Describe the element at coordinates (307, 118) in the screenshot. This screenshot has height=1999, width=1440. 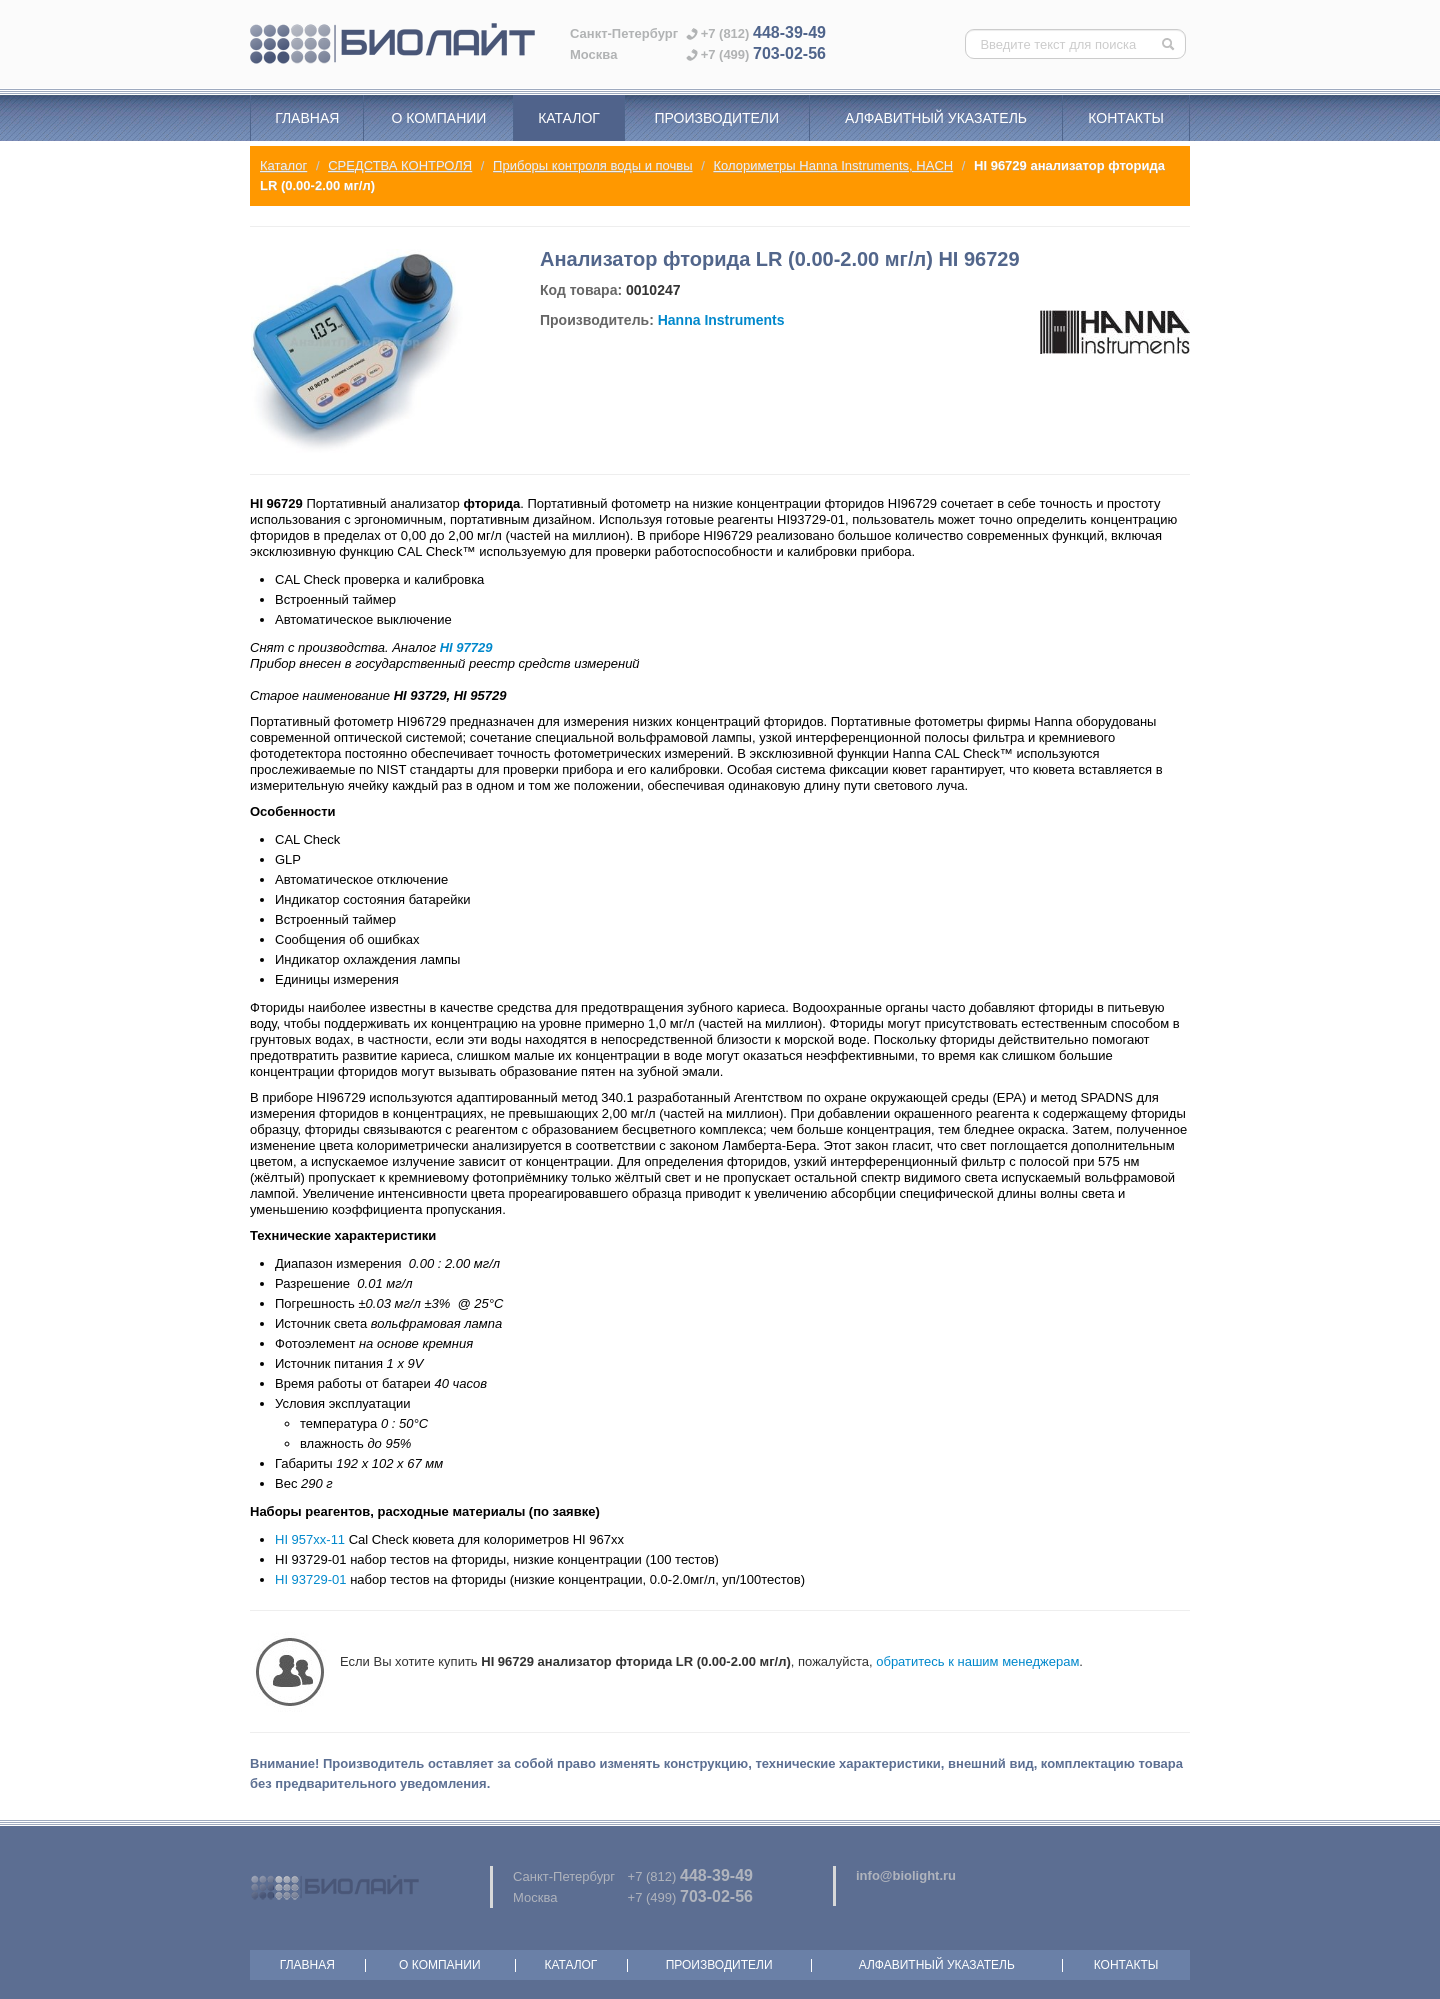
I see `Главная` at that location.